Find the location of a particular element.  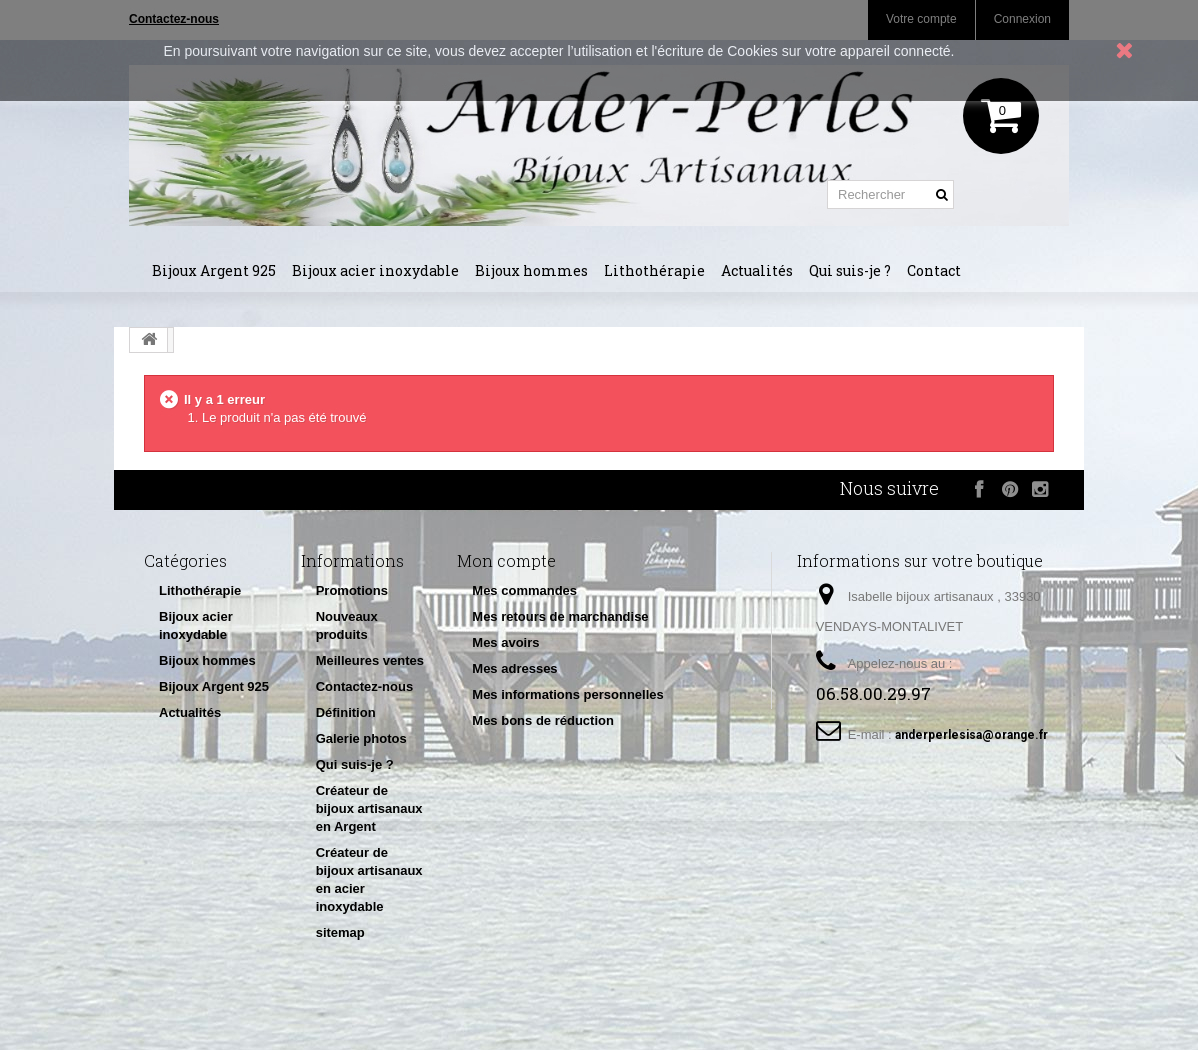

Lithothérapie is located at coordinates (654, 270).